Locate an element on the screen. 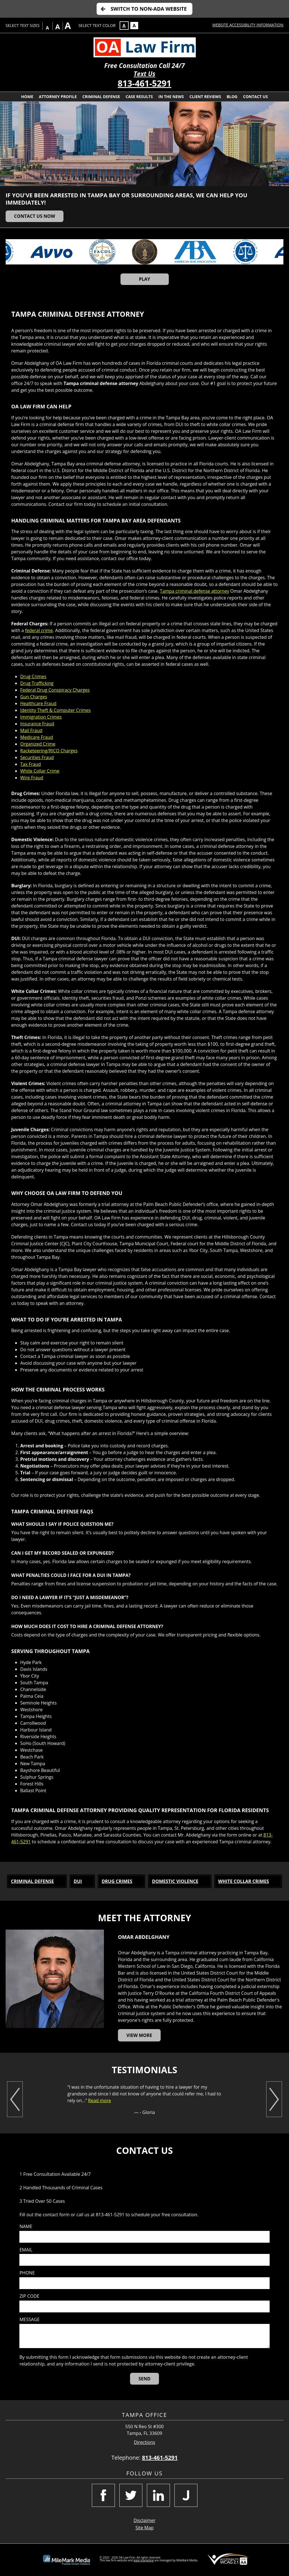 This screenshot has width=289, height=2576. Healthcare Fraud is located at coordinates (38, 703).